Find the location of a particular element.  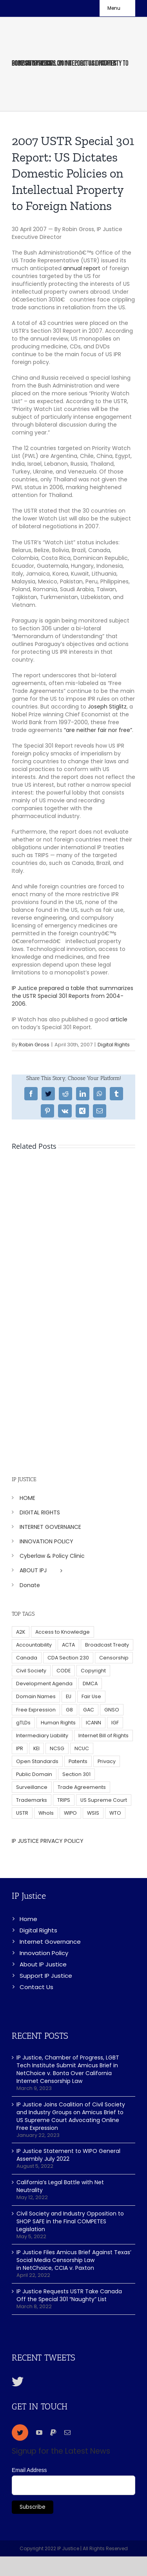

Privacy [Privacy (34 items)] is located at coordinates (107, 1761).